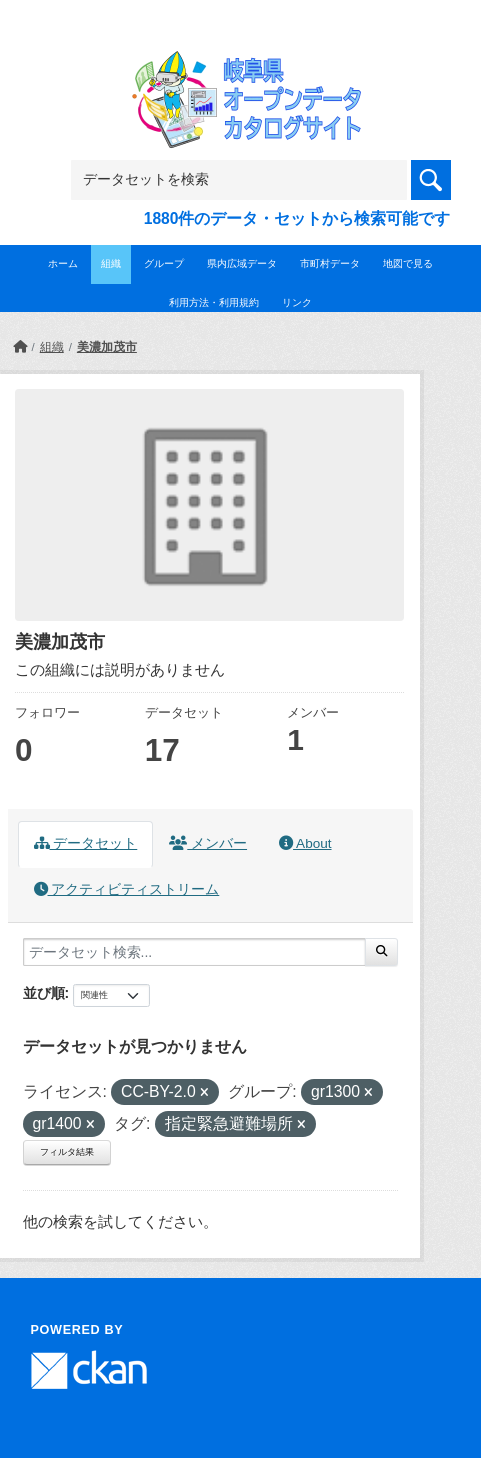 Image resolution: width=481 pixels, height=1478 pixels. What do you see at coordinates (127, 889) in the screenshot?
I see `アクティビティストリーム` at bounding box center [127, 889].